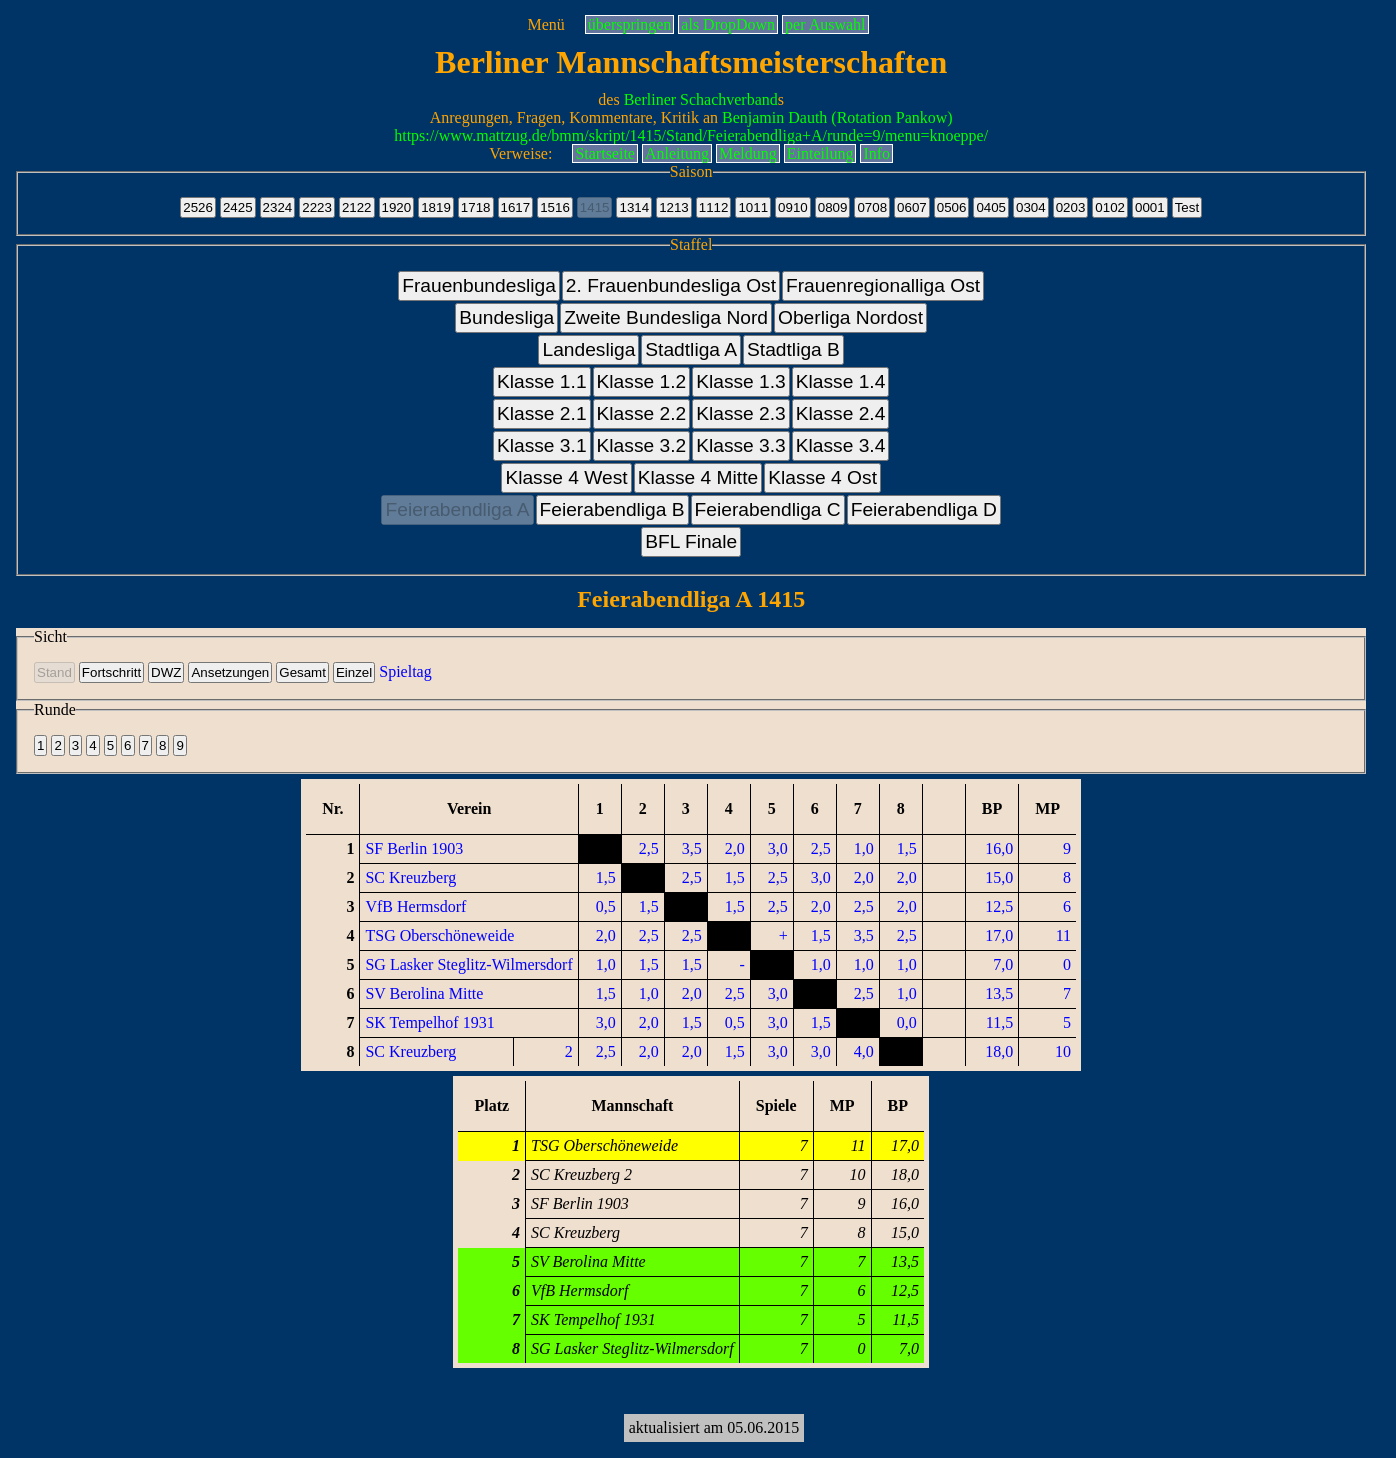 This screenshot has width=1396, height=1458. I want to click on Einteilung, so click(820, 153).